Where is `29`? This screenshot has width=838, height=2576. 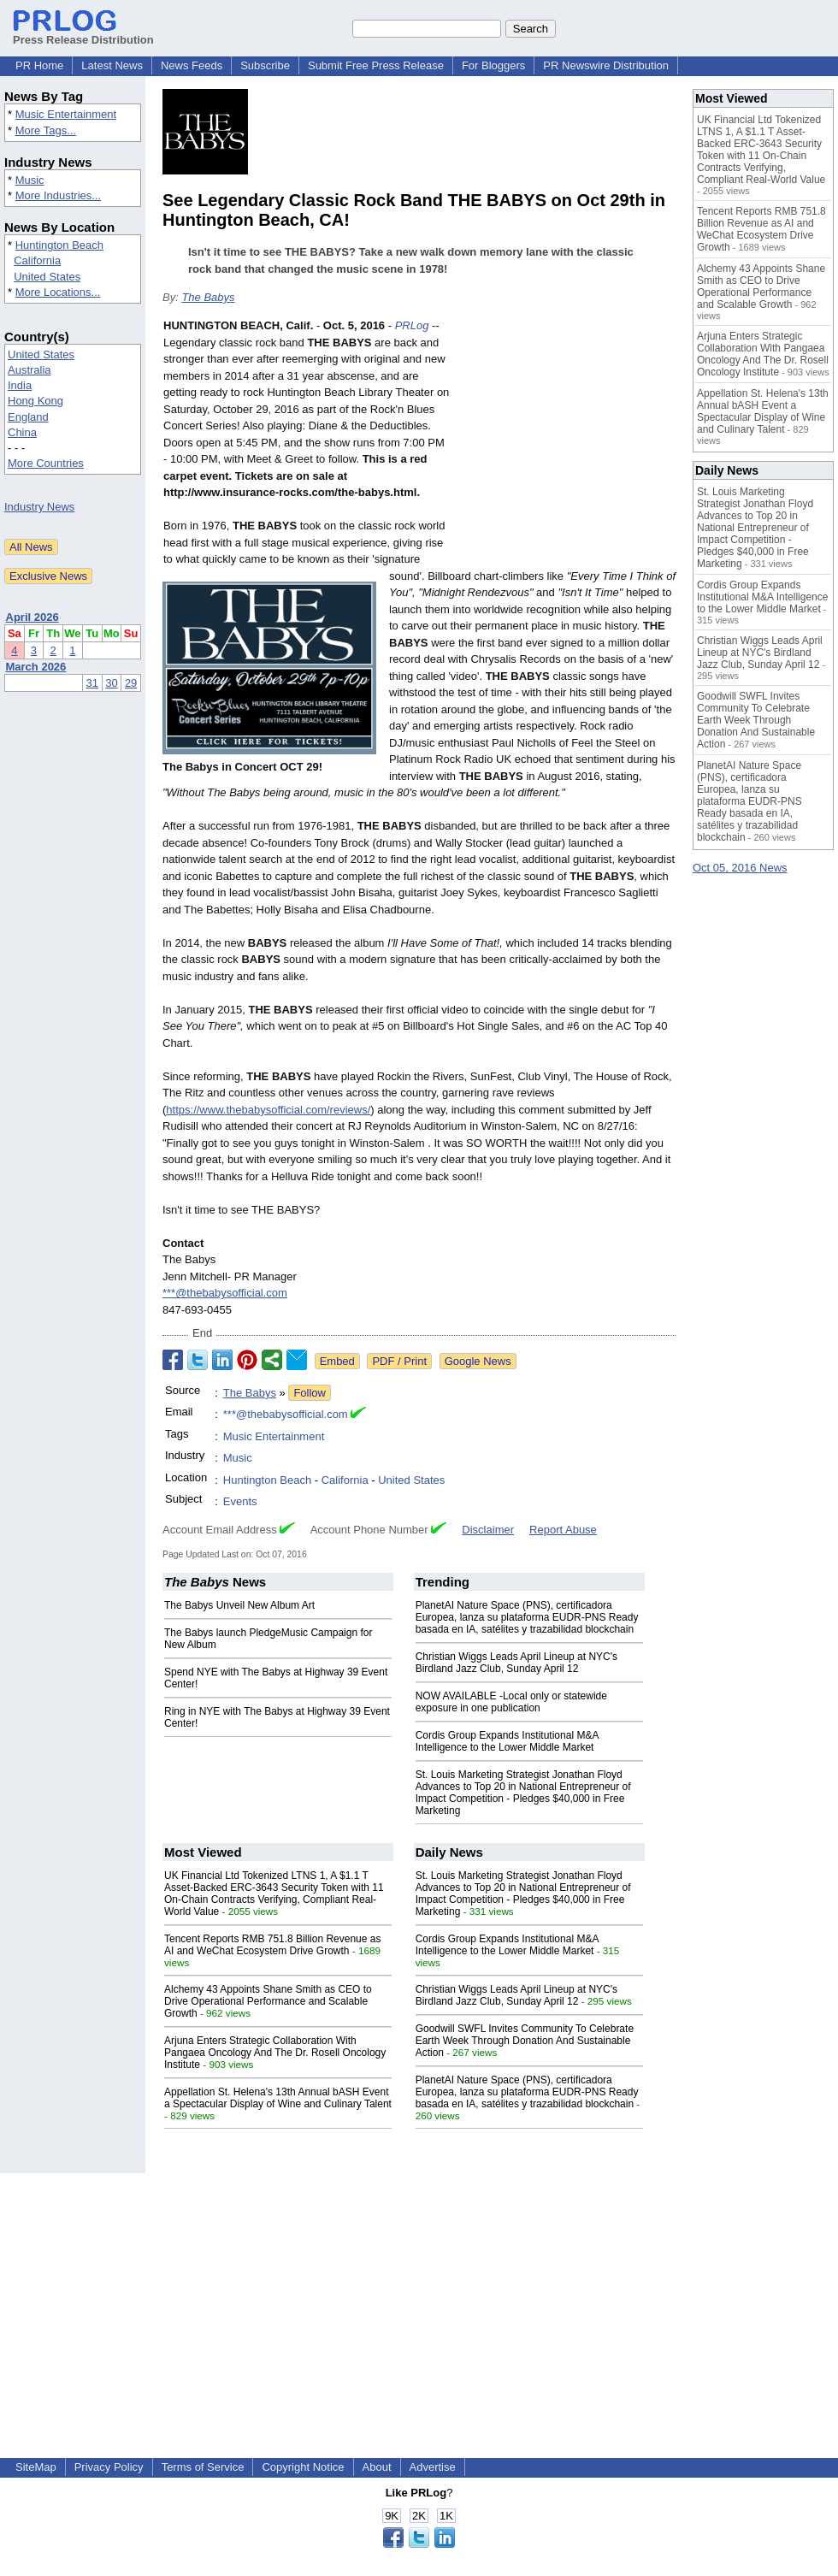 29 is located at coordinates (131, 682).